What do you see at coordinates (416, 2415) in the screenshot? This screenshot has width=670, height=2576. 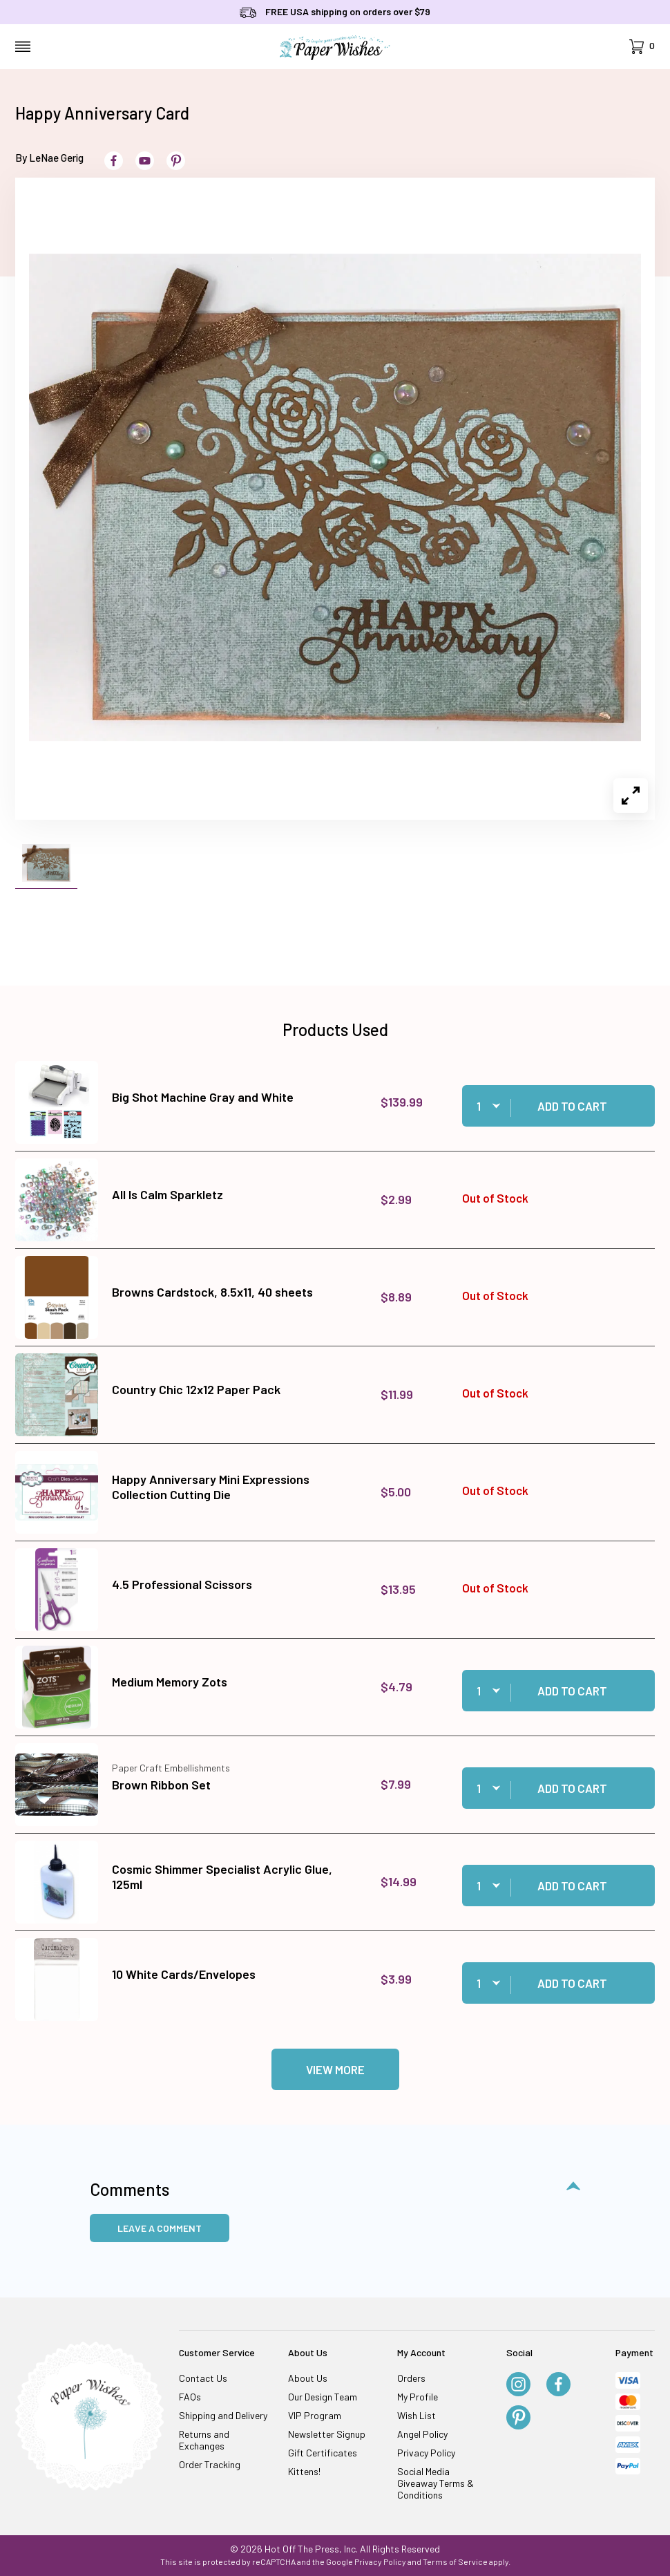 I see `Wish List` at bounding box center [416, 2415].